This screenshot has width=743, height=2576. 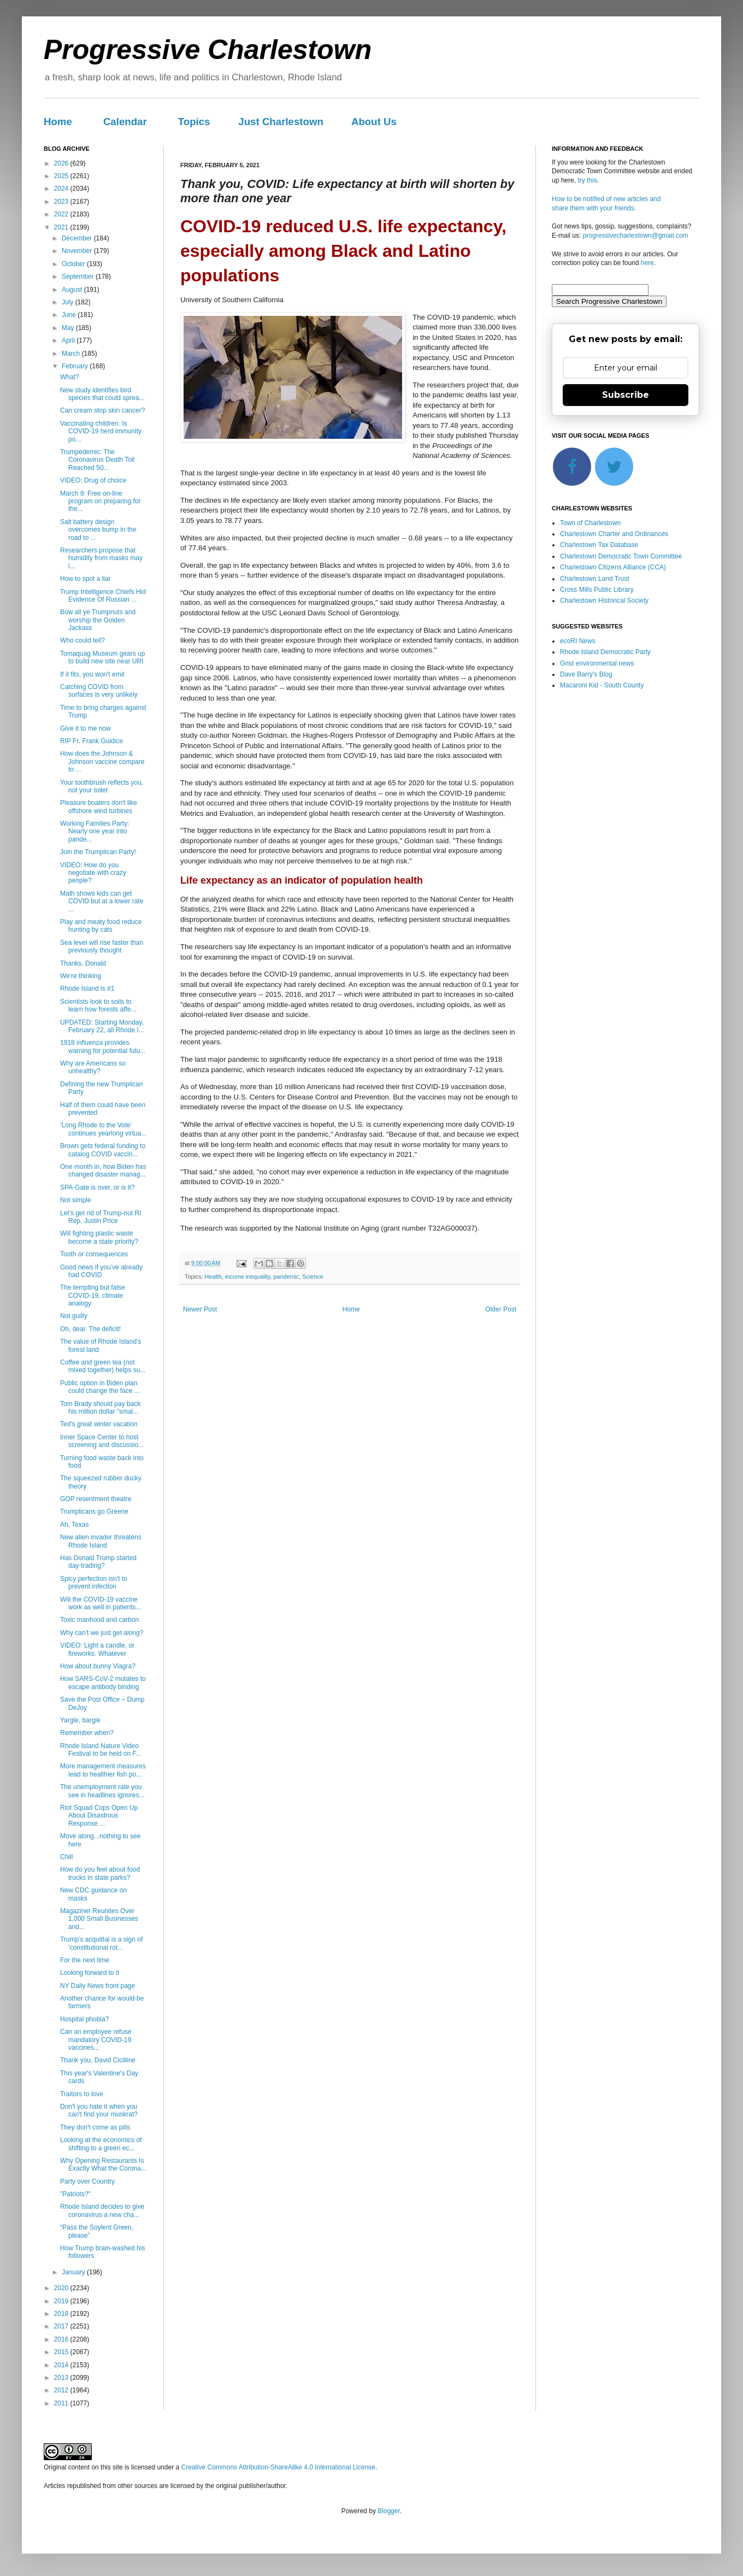 What do you see at coordinates (99, 1919) in the screenshot?
I see `Magaziner Reunites Over 1,000 Small Businesses and...` at bounding box center [99, 1919].